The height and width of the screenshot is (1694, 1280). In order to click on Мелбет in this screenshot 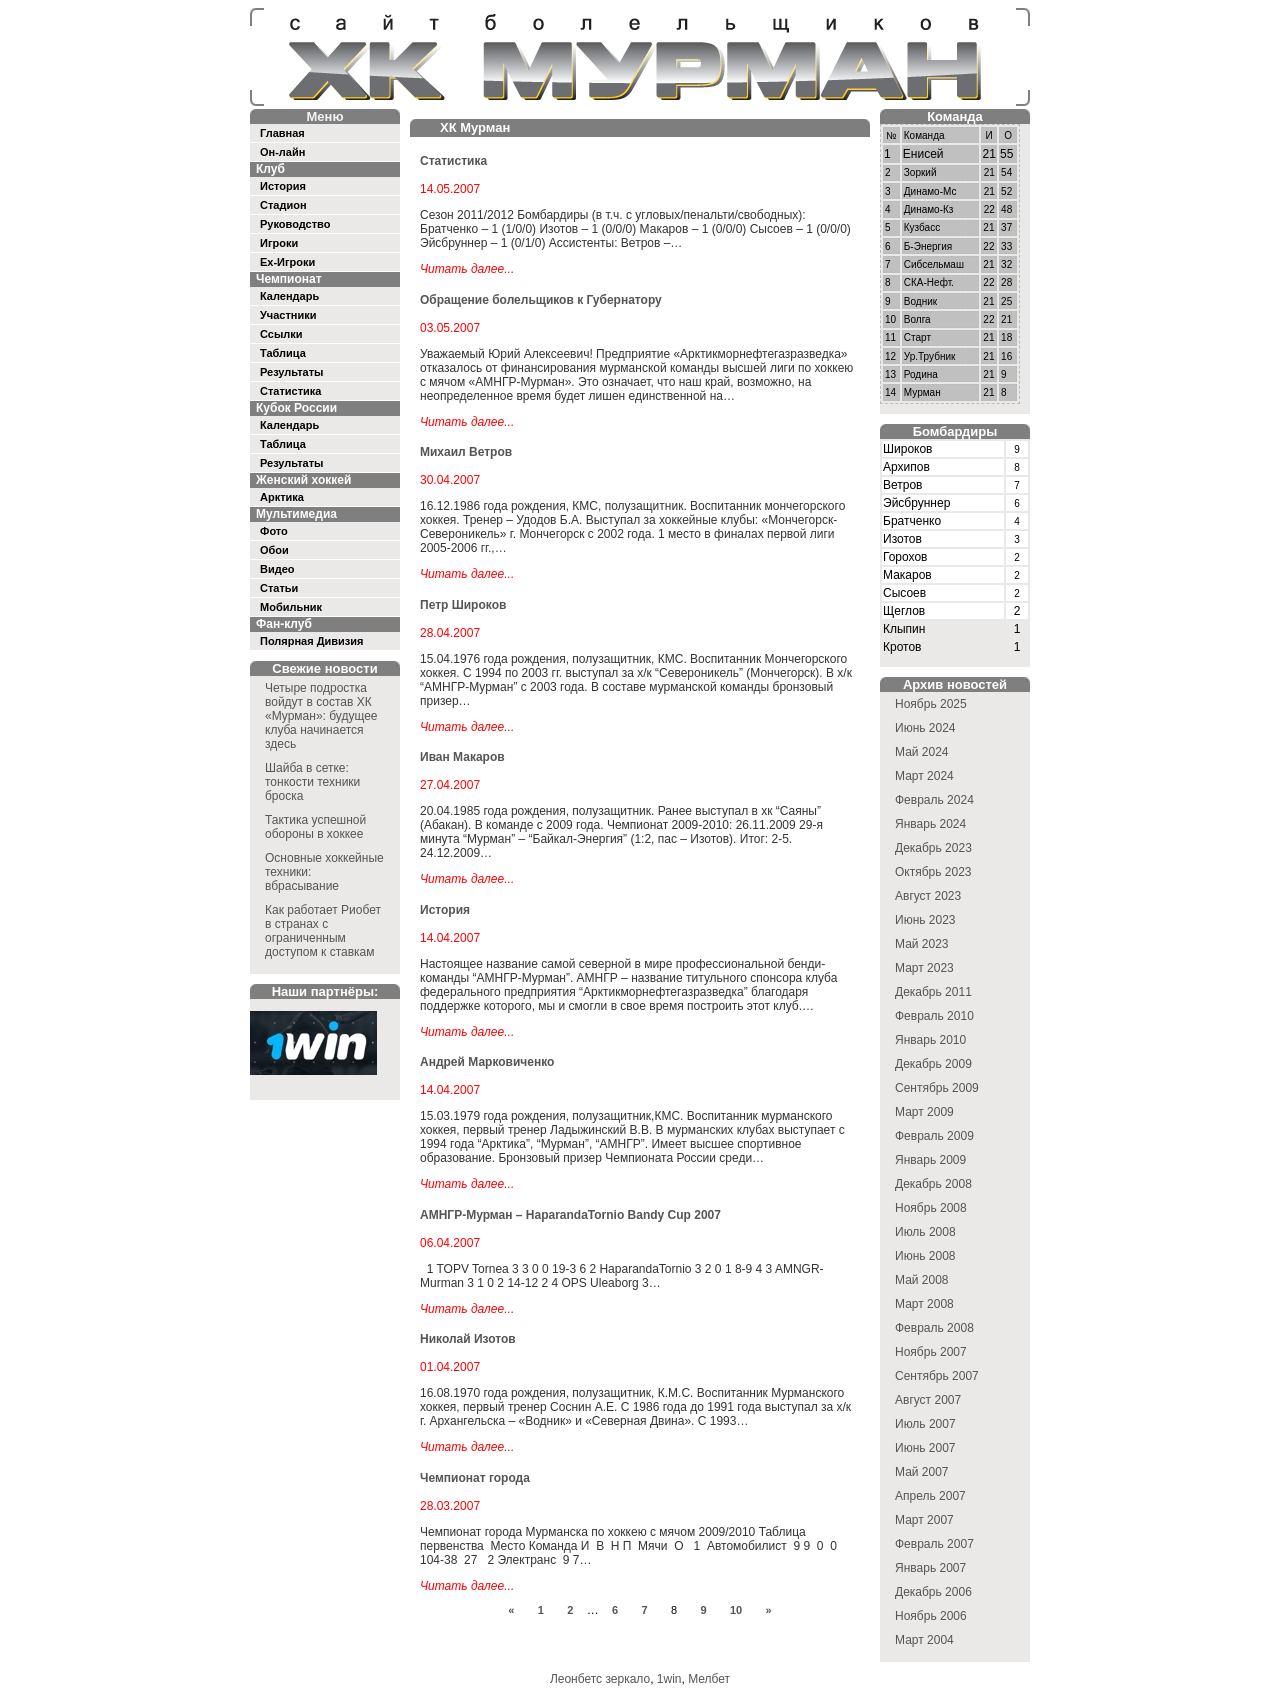, I will do `click(709, 1679)`.